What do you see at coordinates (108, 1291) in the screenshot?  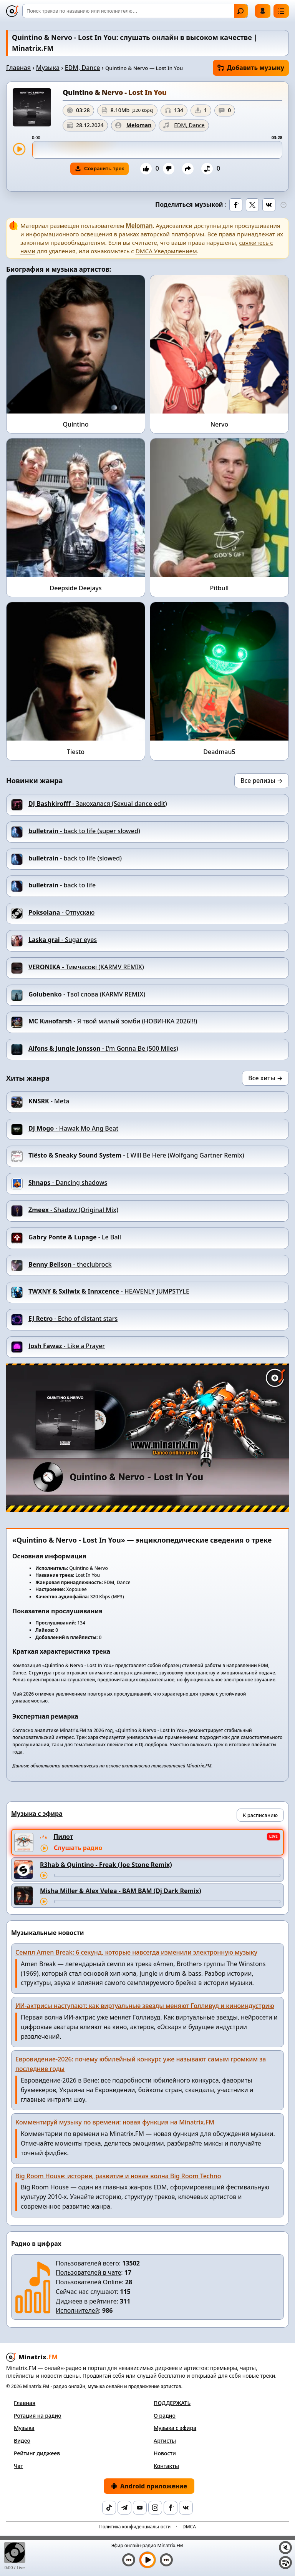 I see `- HEAVENLY JUMPSTYLE` at bounding box center [108, 1291].